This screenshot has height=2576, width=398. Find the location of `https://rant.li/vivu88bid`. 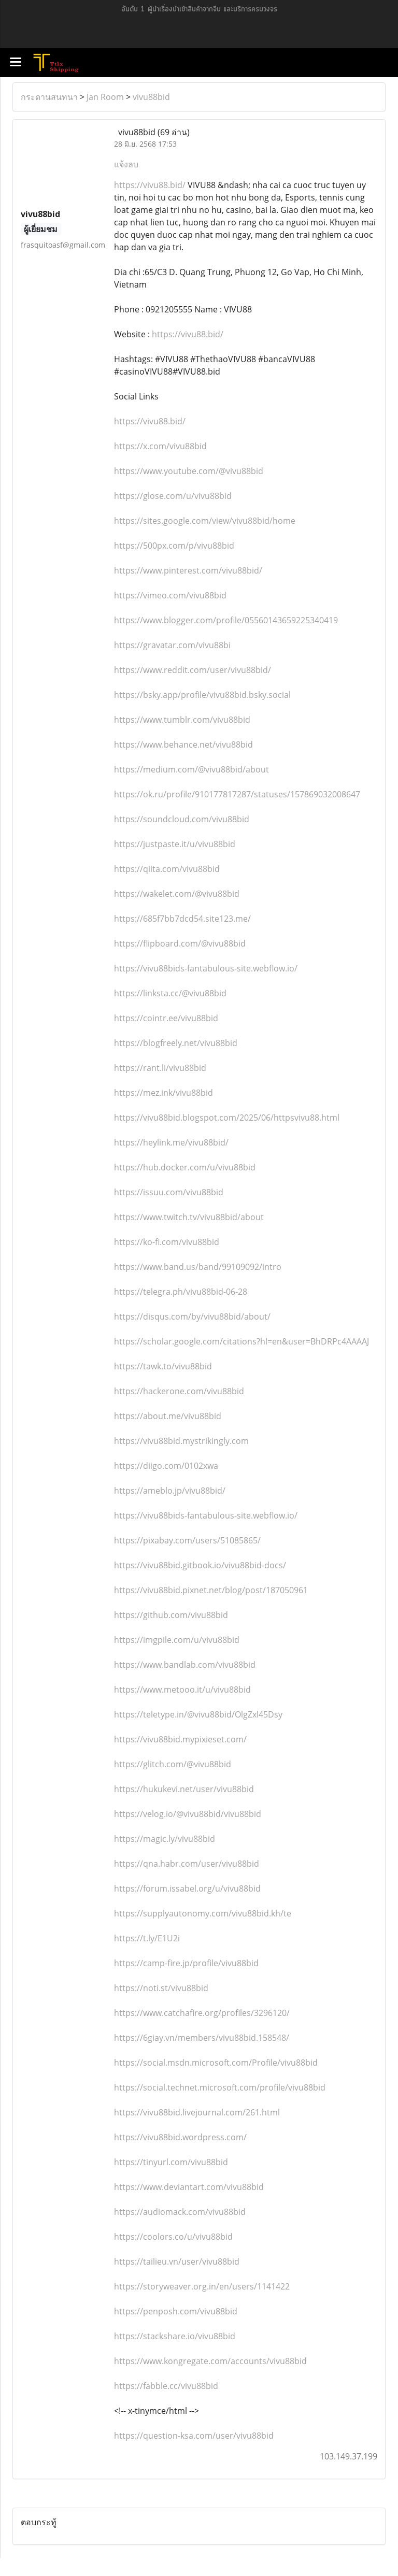

https://rant.li/vivu88bid is located at coordinates (160, 1068).